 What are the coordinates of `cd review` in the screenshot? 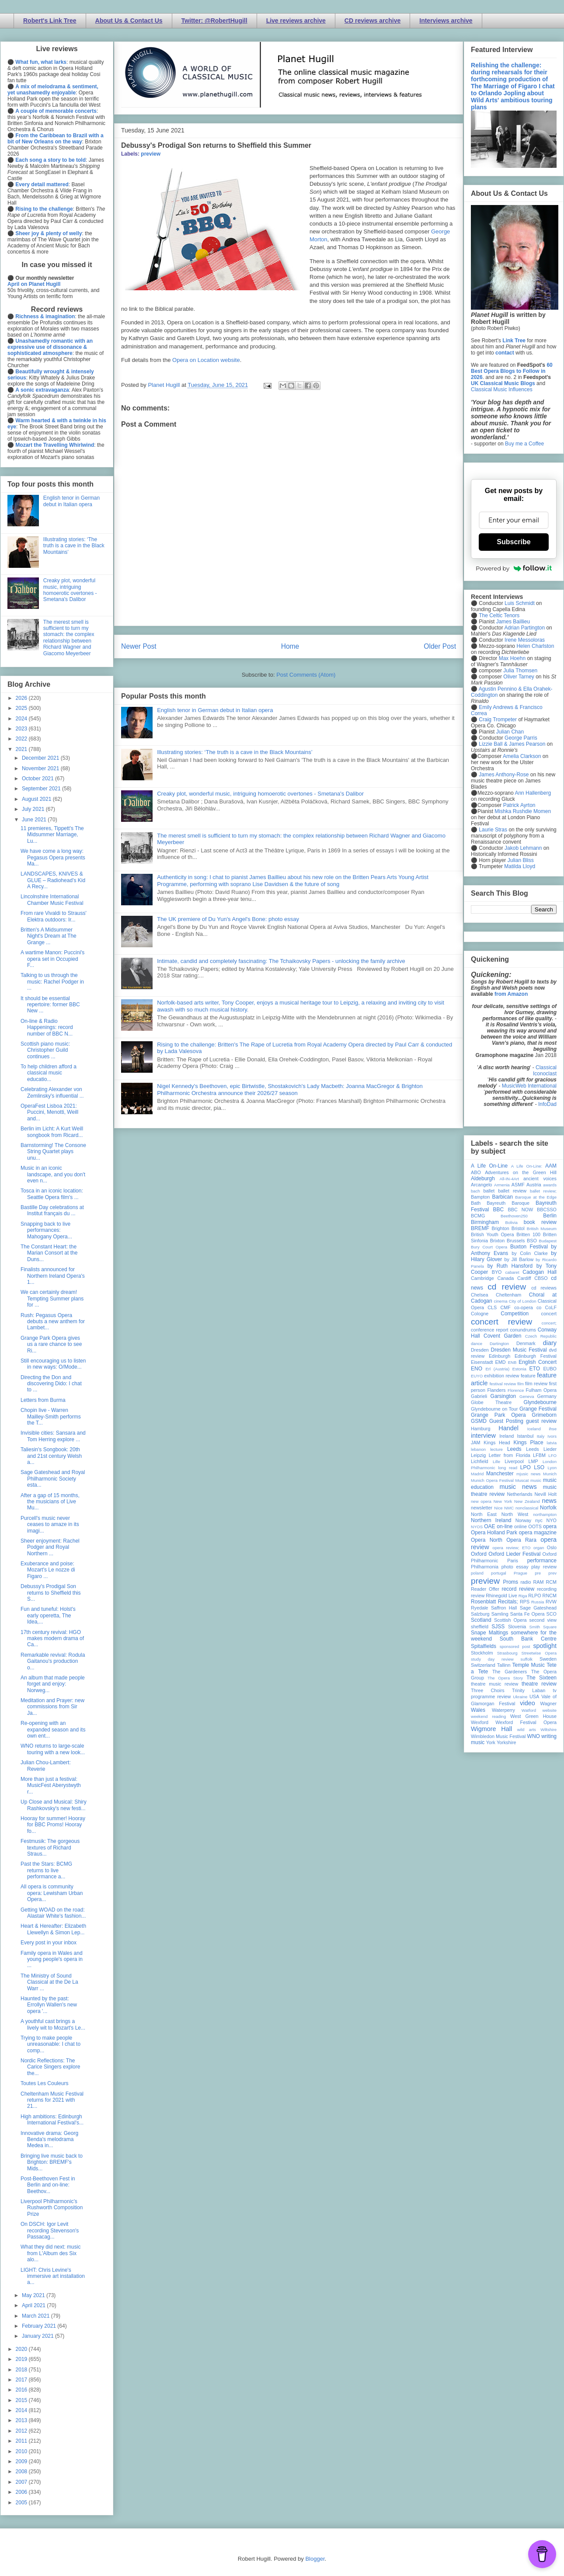 It's located at (506, 1286).